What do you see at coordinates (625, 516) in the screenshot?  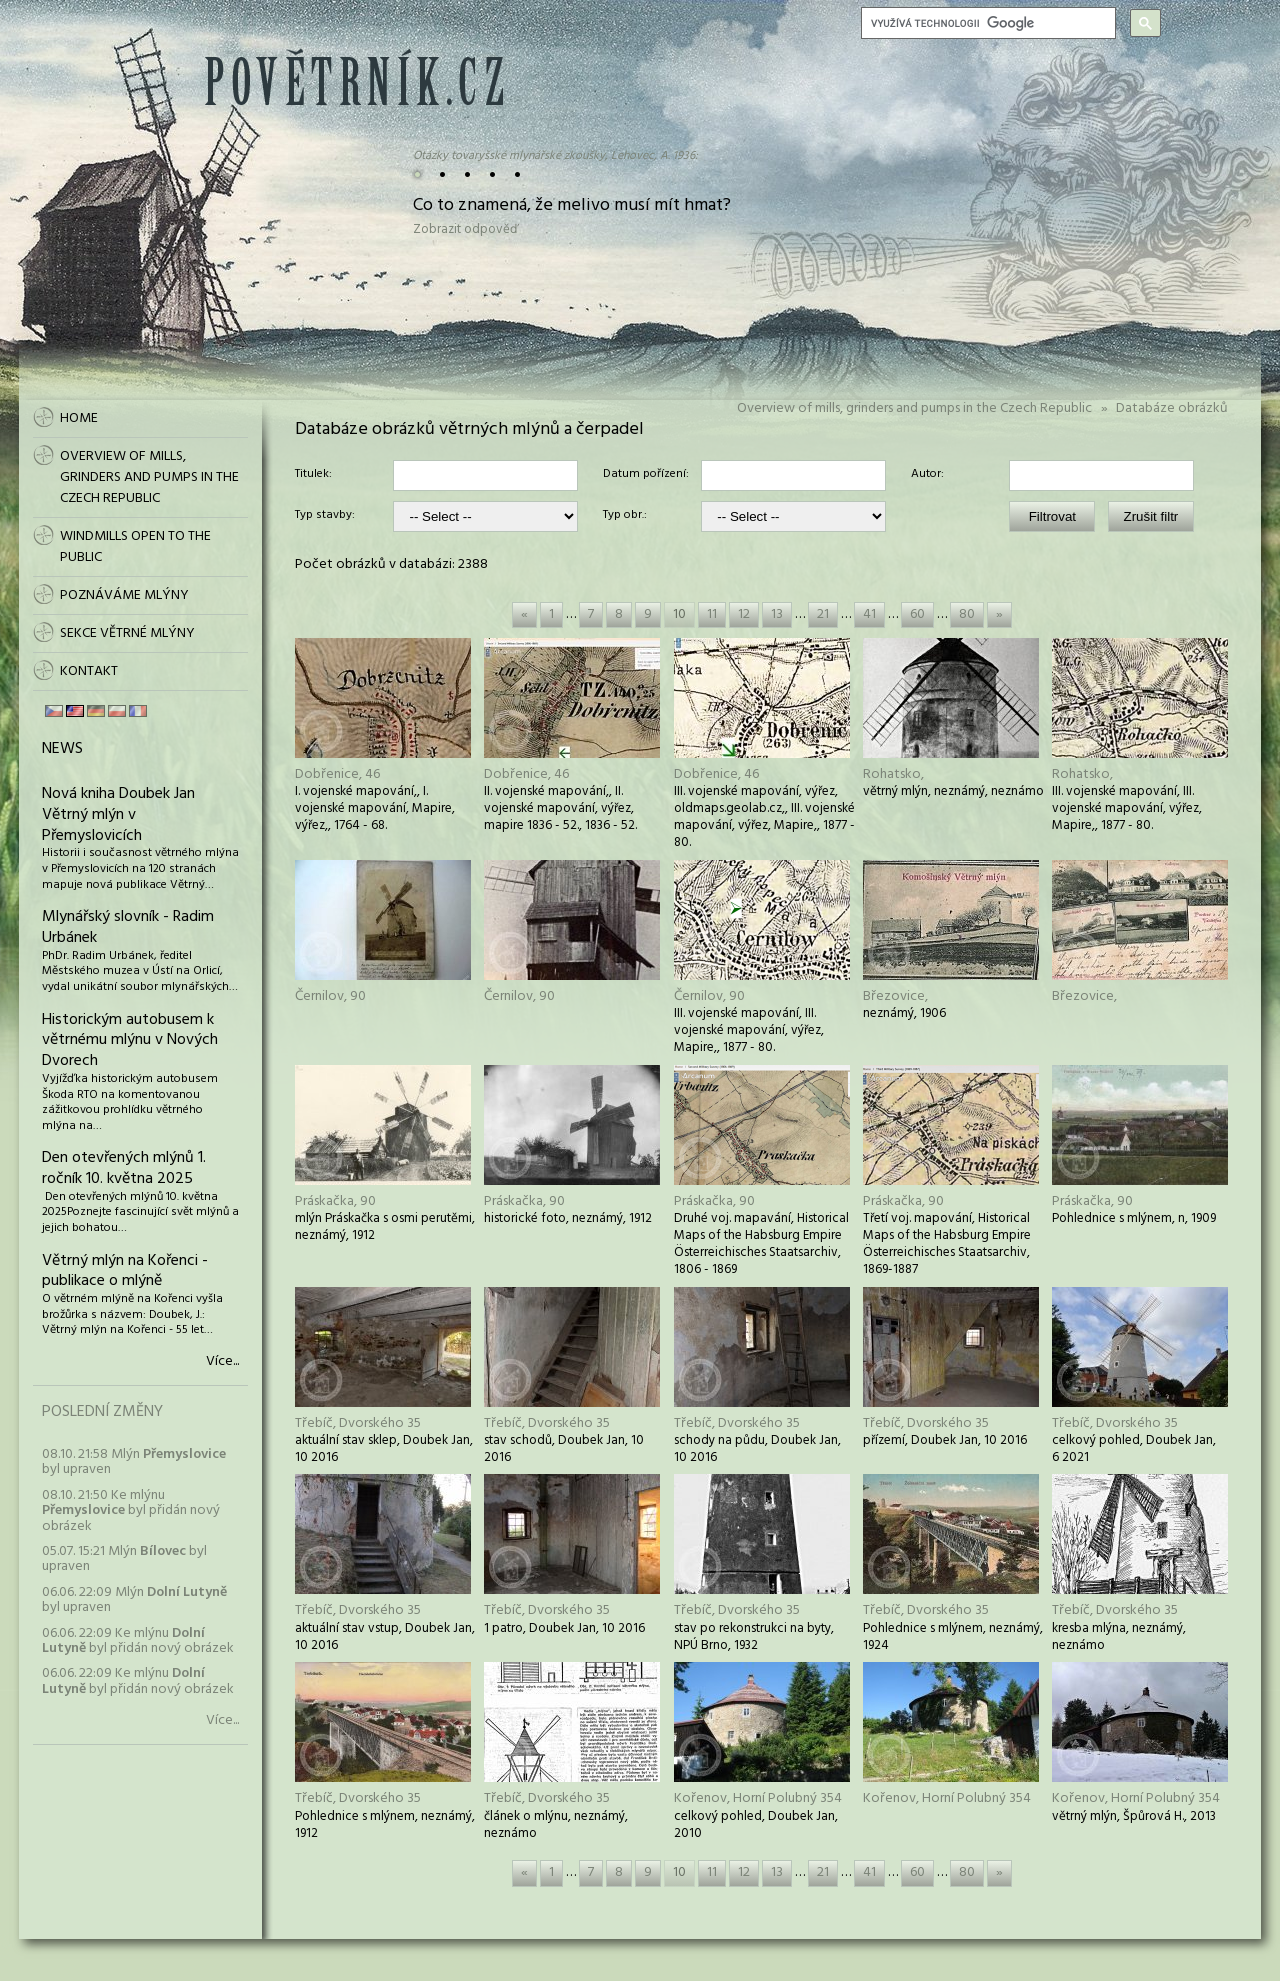 I see `Typ obr.:` at bounding box center [625, 516].